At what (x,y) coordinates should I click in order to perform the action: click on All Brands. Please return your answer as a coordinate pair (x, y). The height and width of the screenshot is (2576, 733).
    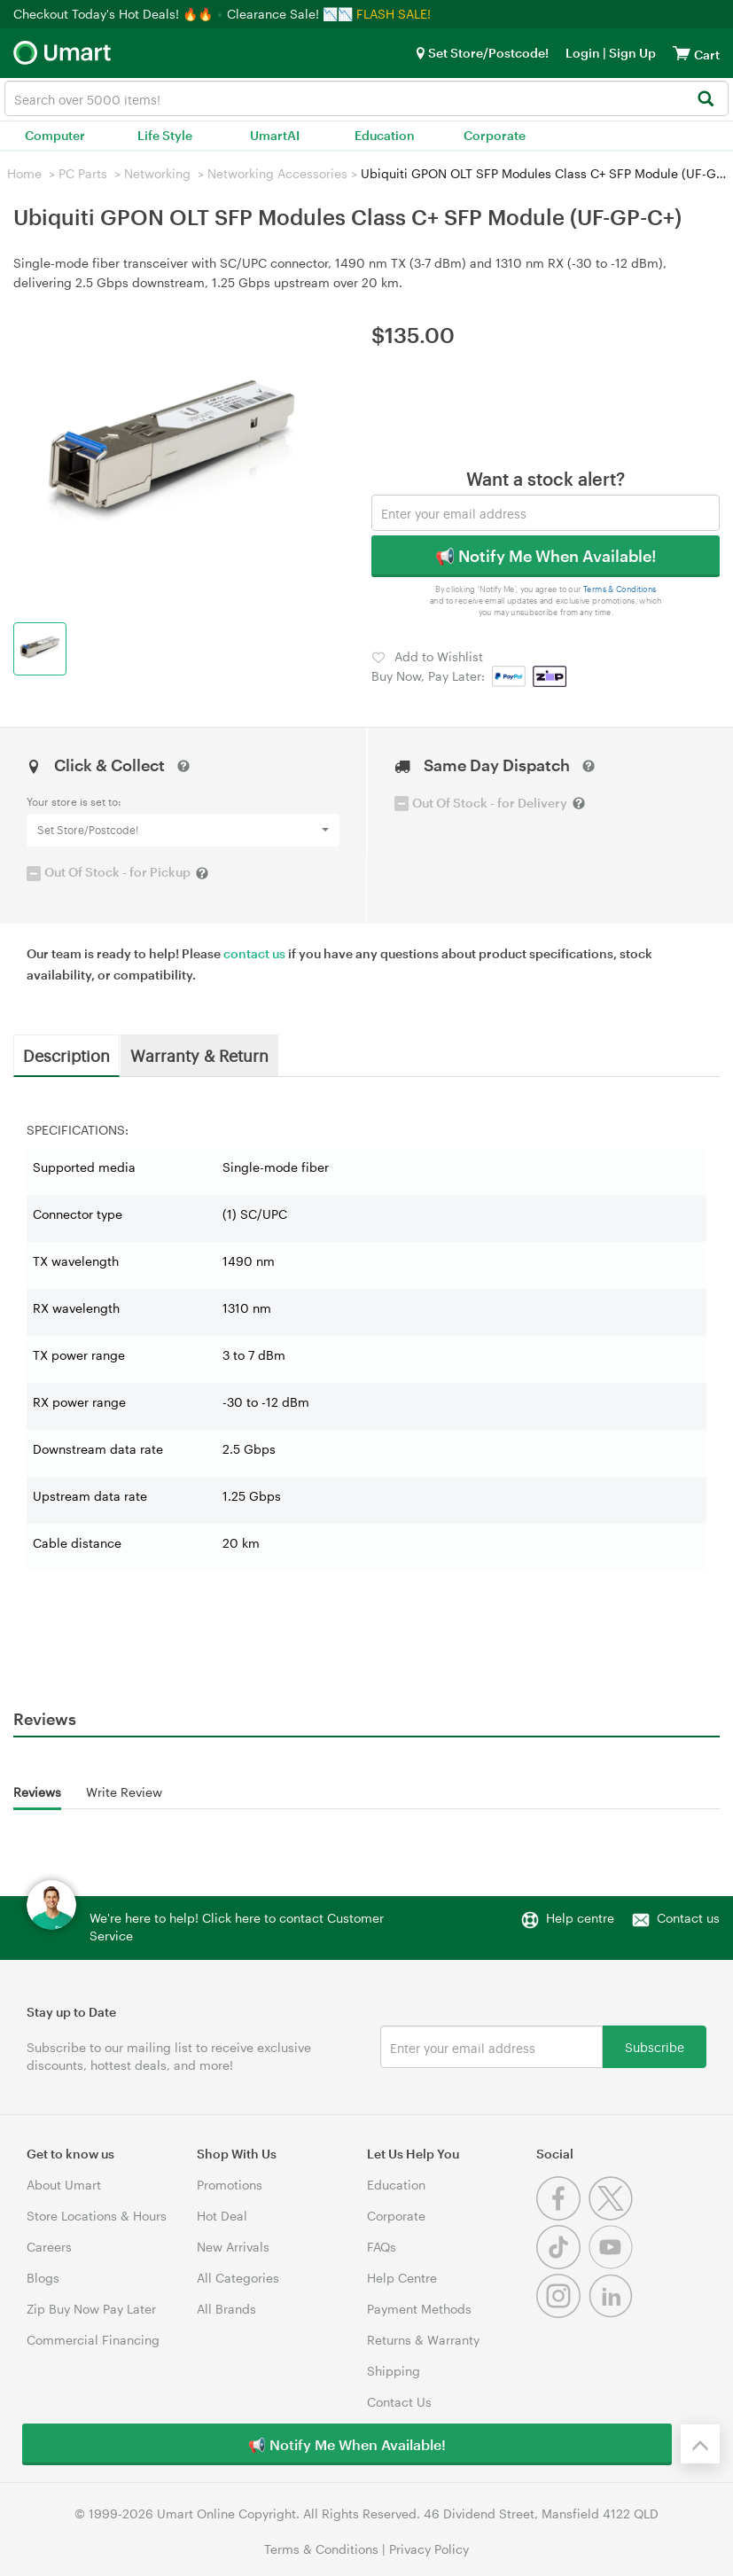
    Looking at the image, I should click on (226, 2308).